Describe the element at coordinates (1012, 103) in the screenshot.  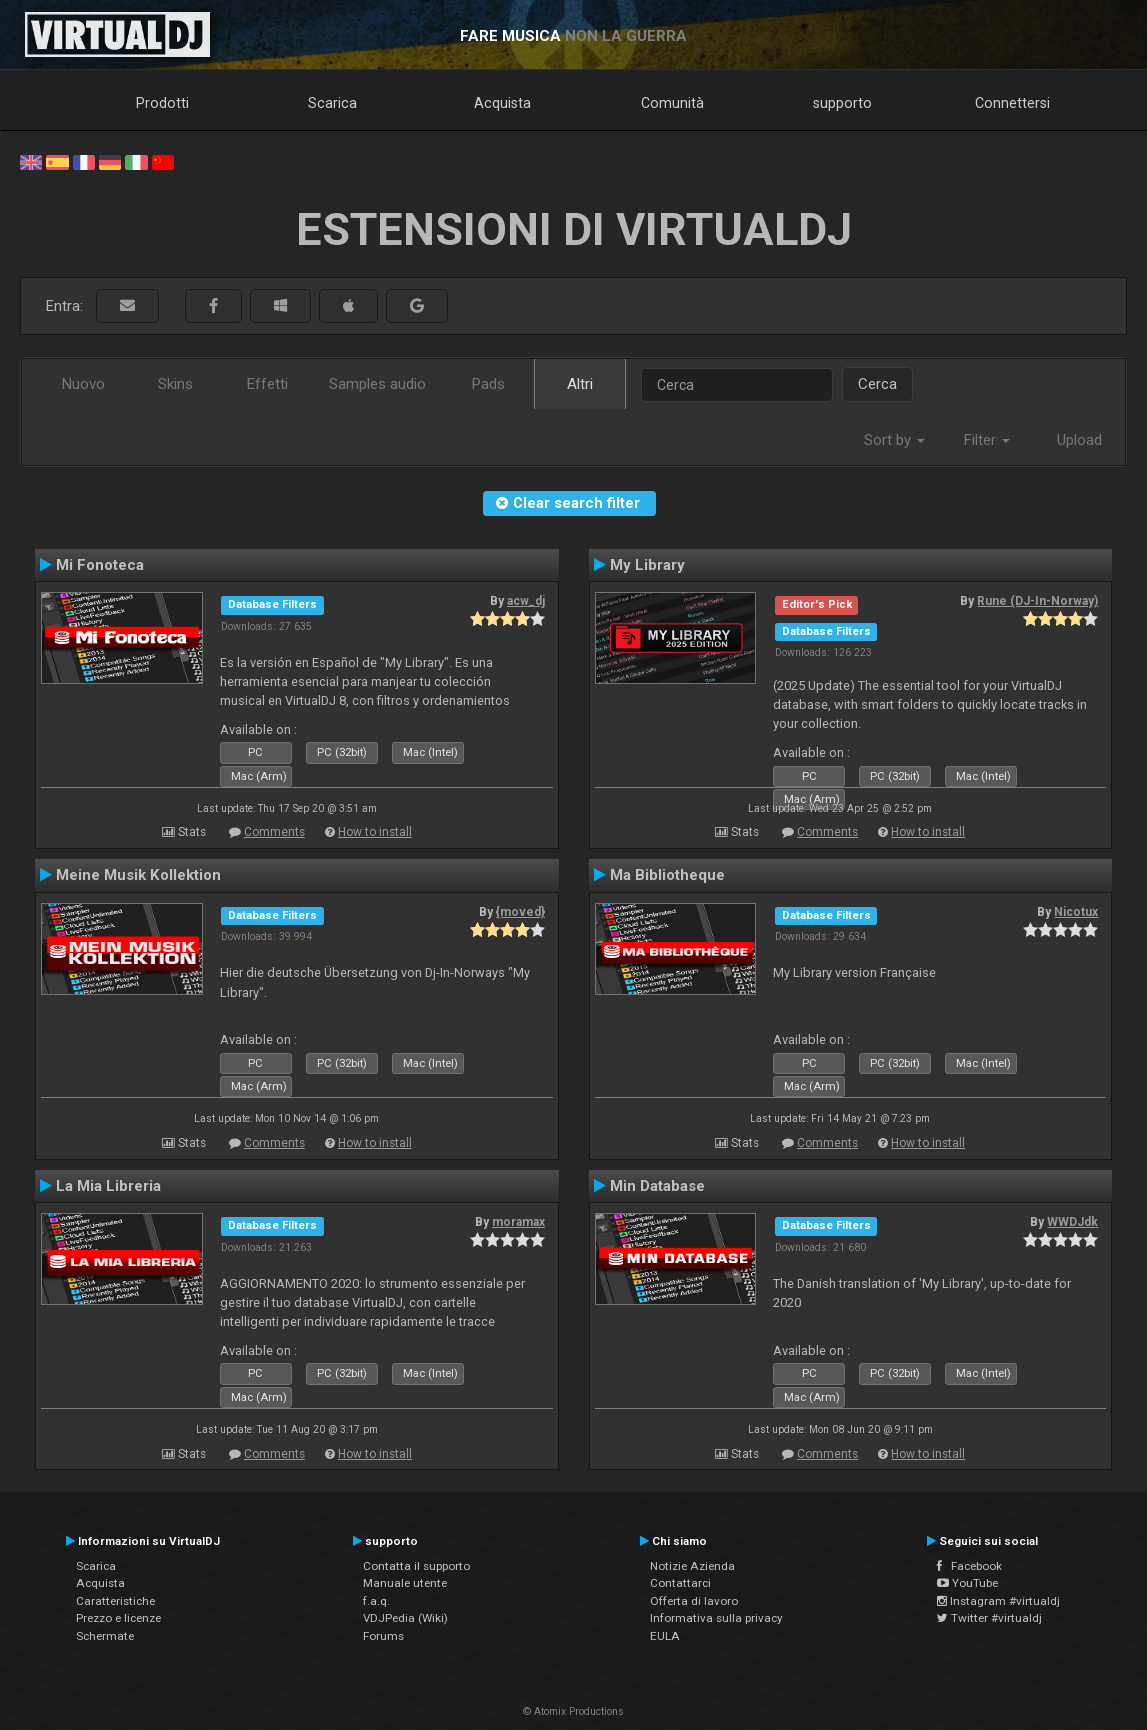
I see `Connettersi` at that location.